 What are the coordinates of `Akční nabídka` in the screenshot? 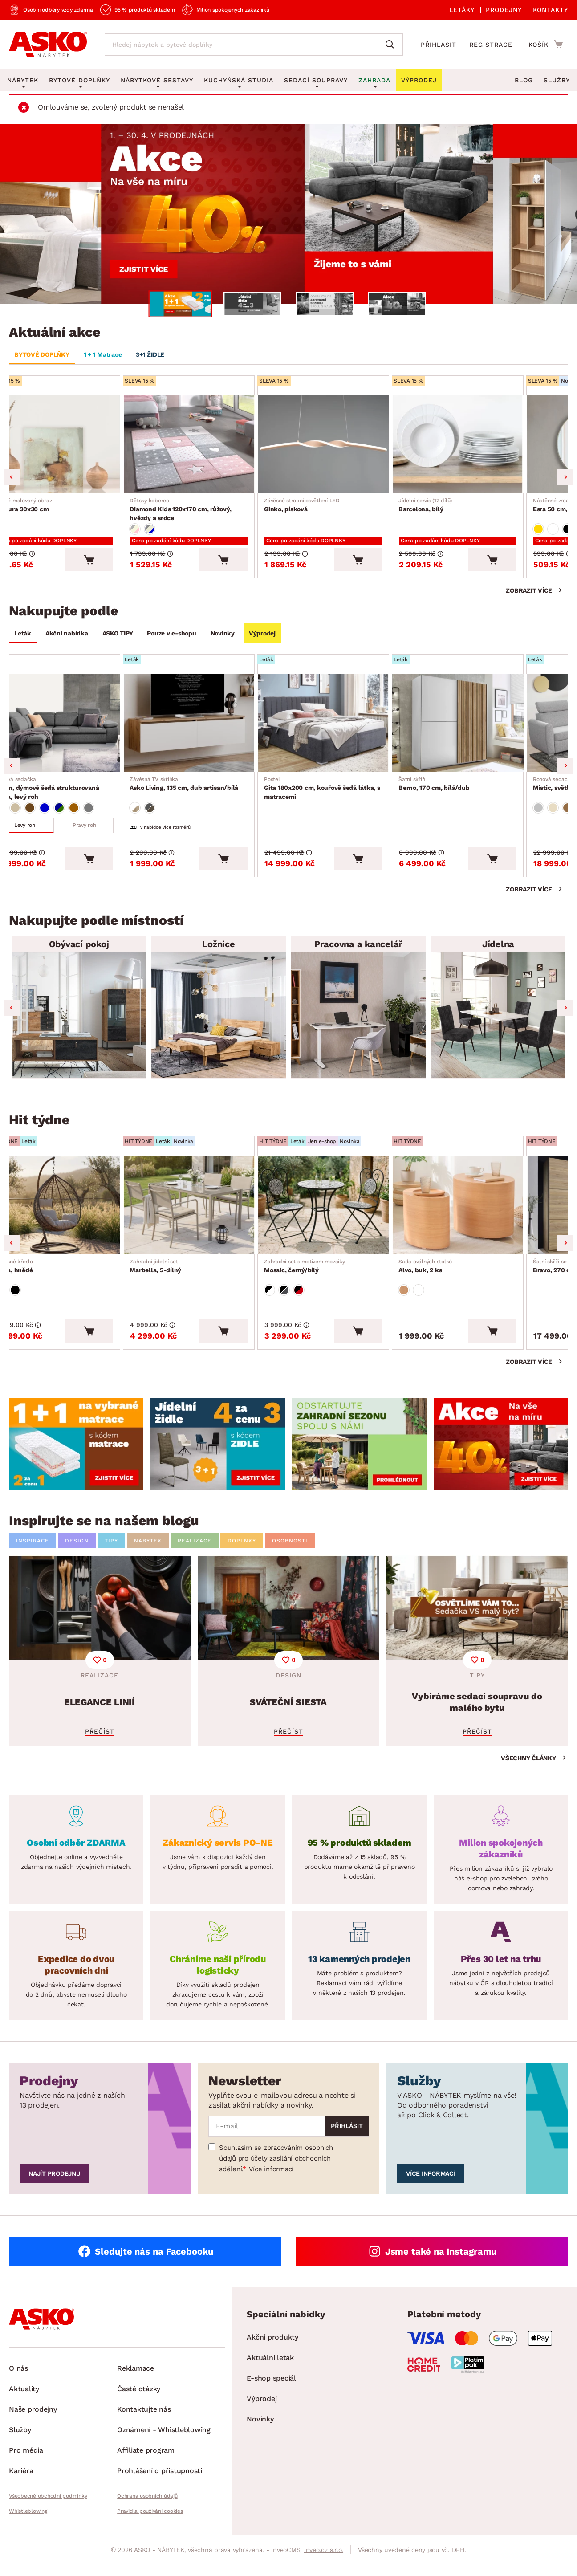 It's located at (66, 638).